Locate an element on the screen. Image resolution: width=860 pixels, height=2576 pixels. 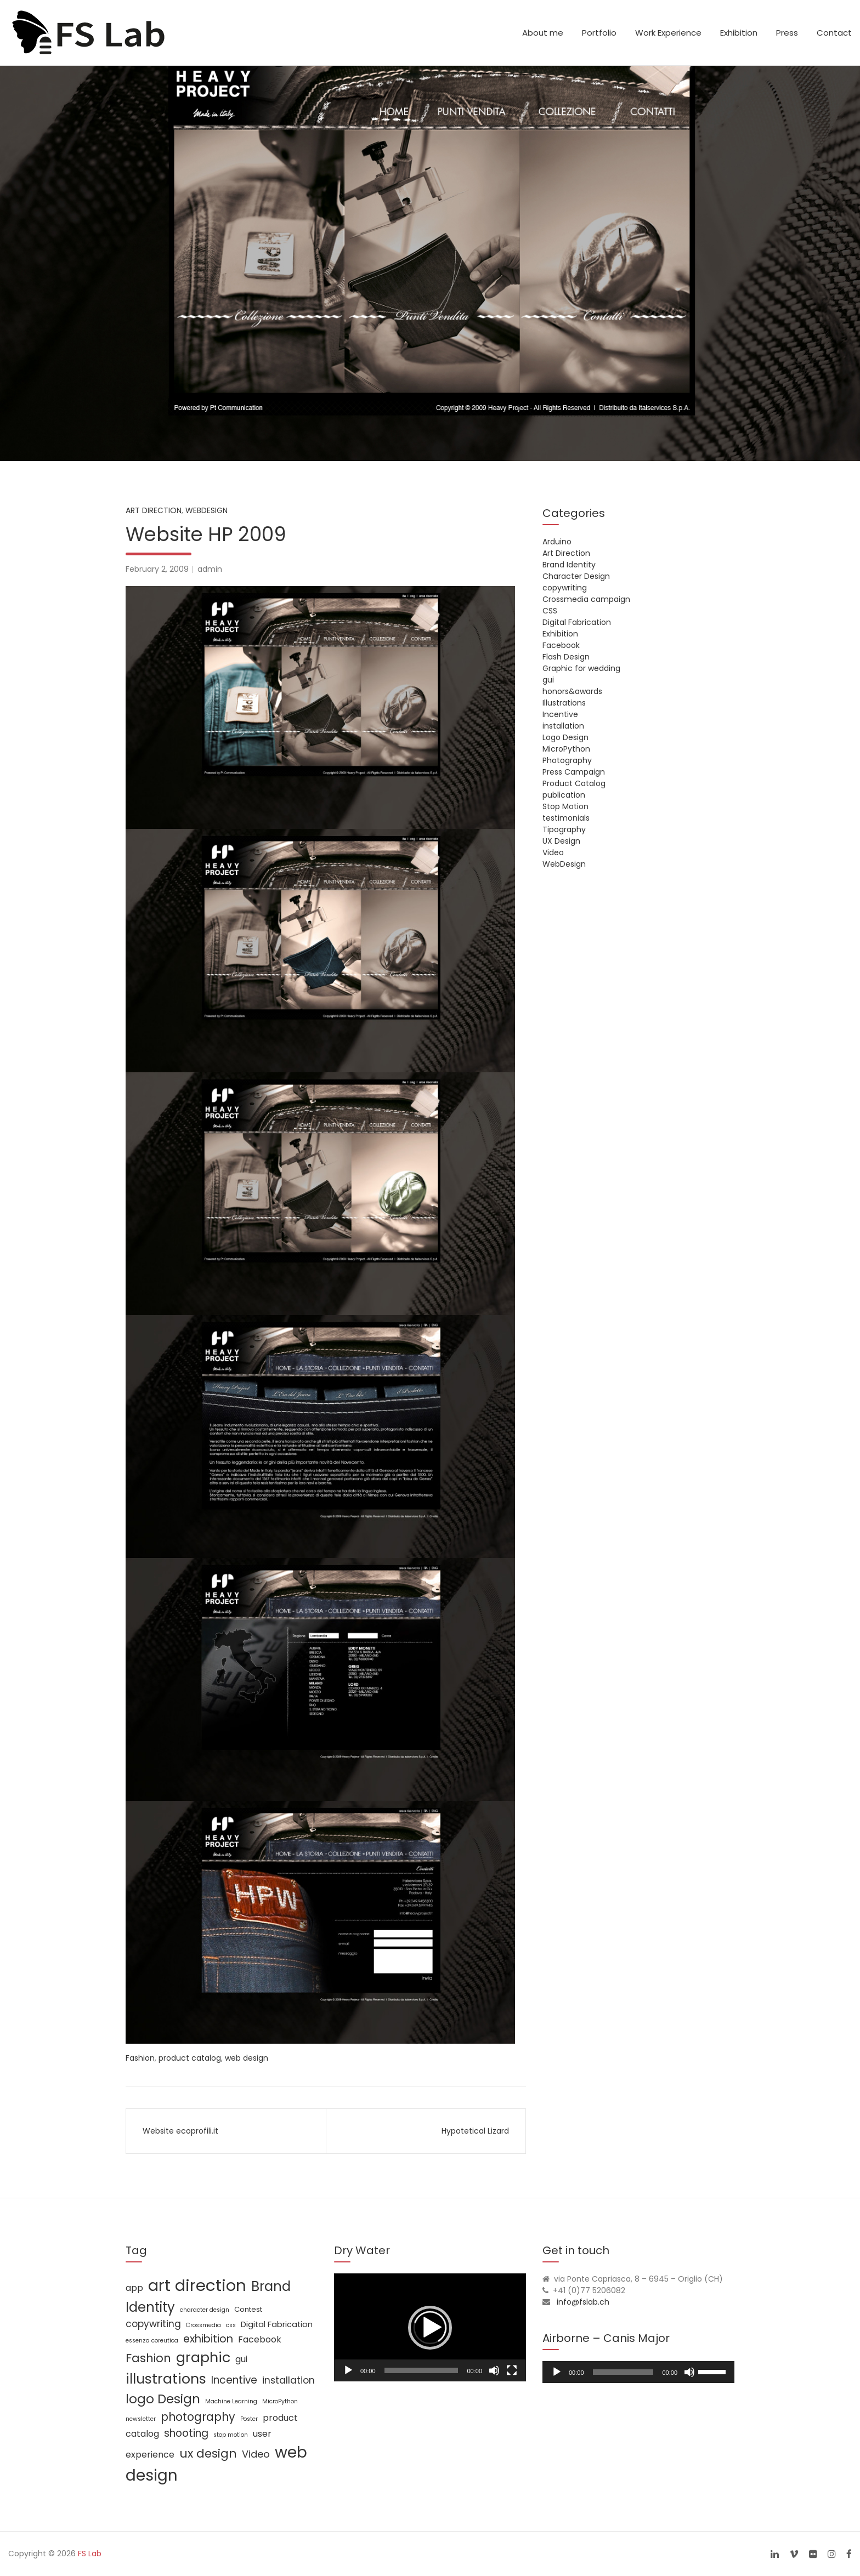
css [css (1 item)] is located at coordinates (231, 2325).